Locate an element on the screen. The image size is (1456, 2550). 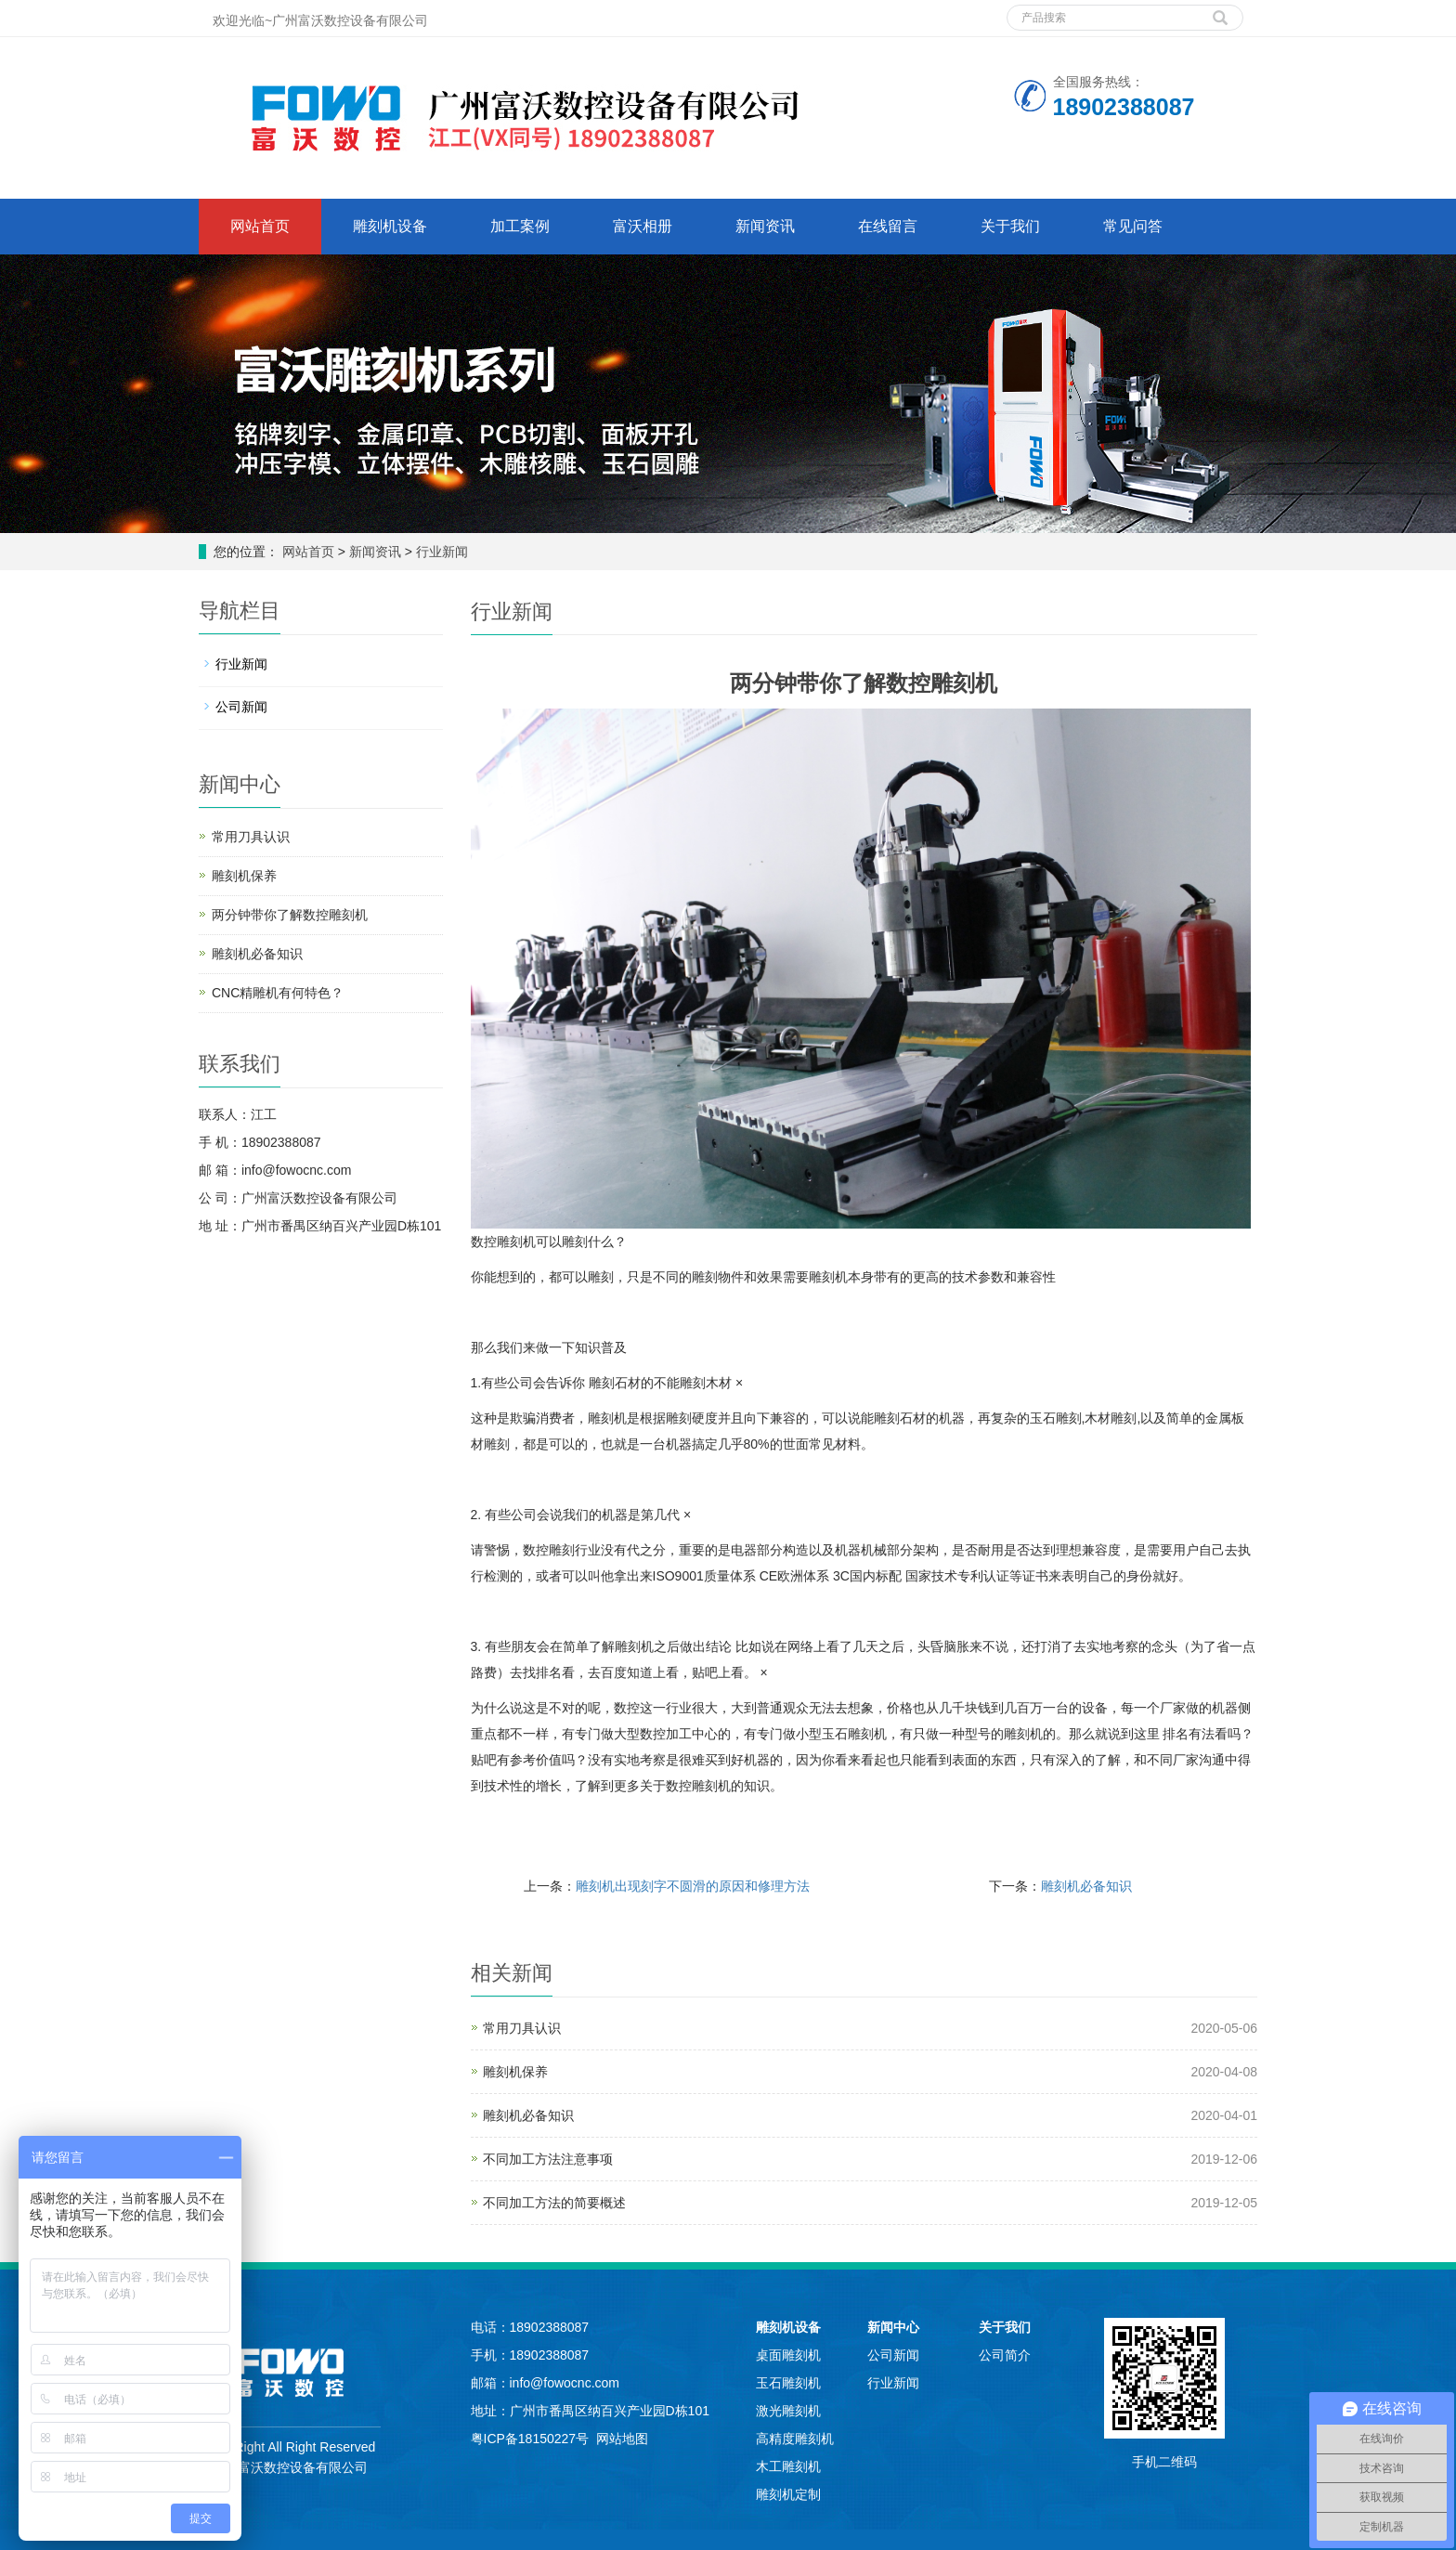
雕刻机保养 is located at coordinates (515, 2071).